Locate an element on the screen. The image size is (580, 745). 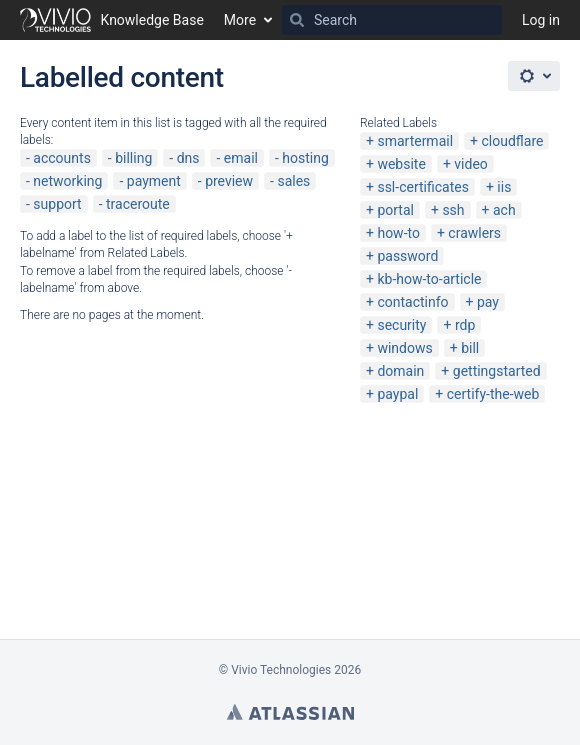
gettingstarted is located at coordinates (497, 371).